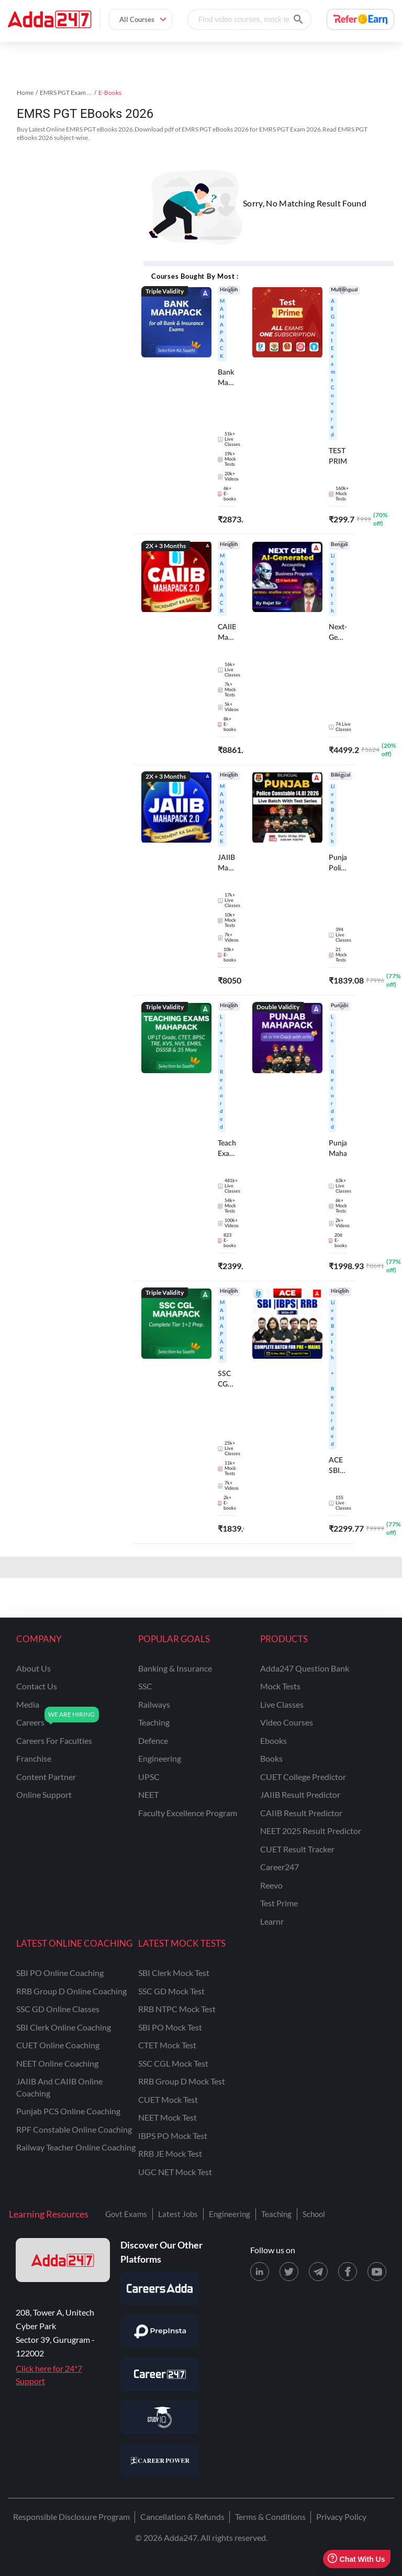 The image size is (402, 2576). What do you see at coordinates (181, 2081) in the screenshot?
I see `RRB Group D Mock Test` at bounding box center [181, 2081].